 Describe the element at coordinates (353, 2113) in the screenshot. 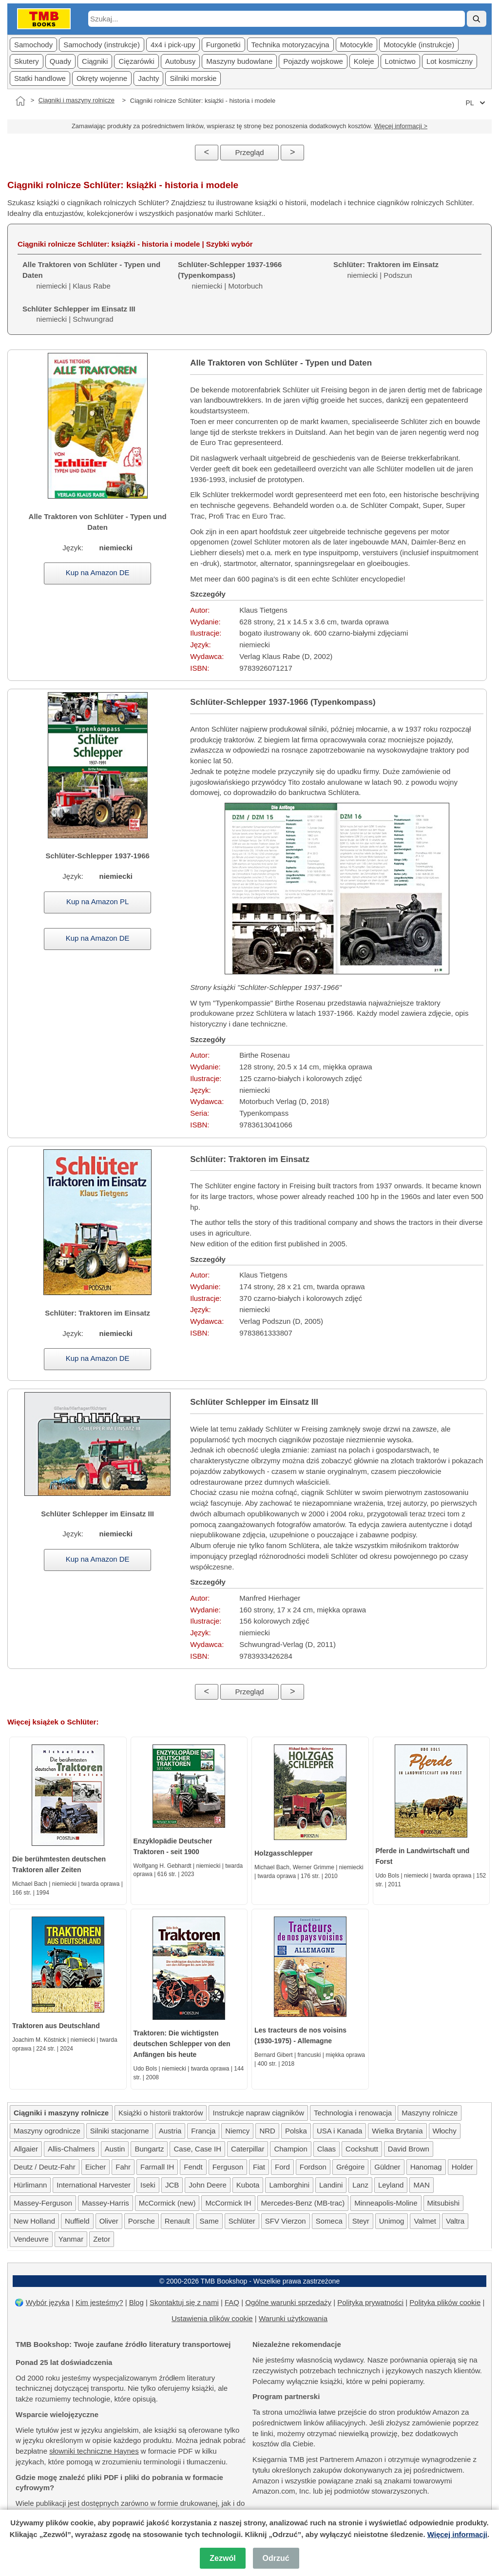

I see `Technologia i renowacja` at that location.